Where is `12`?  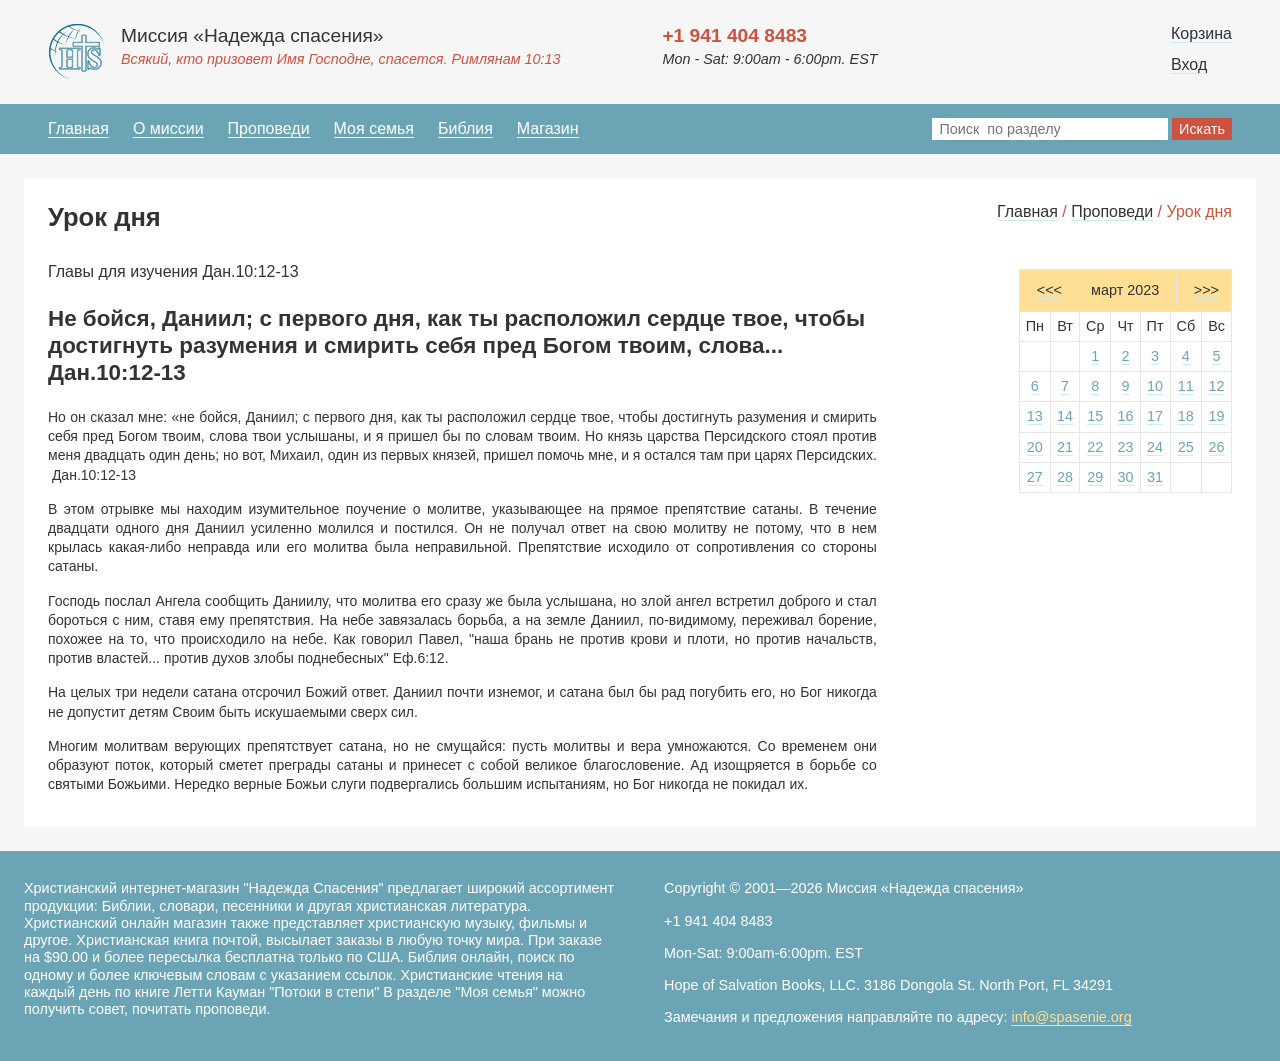
12 is located at coordinates (1217, 386).